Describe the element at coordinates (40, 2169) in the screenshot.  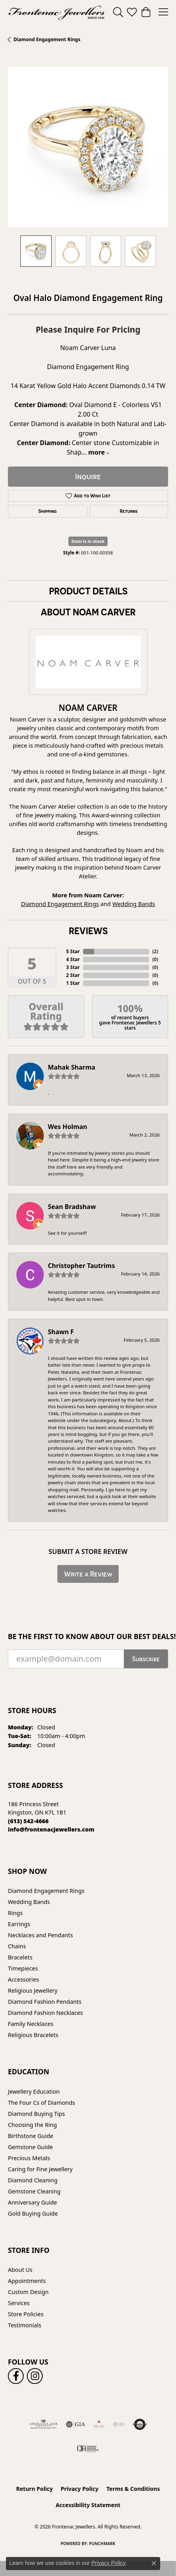
I see `Caring for Fine Jewellery [menuitem]` at that location.